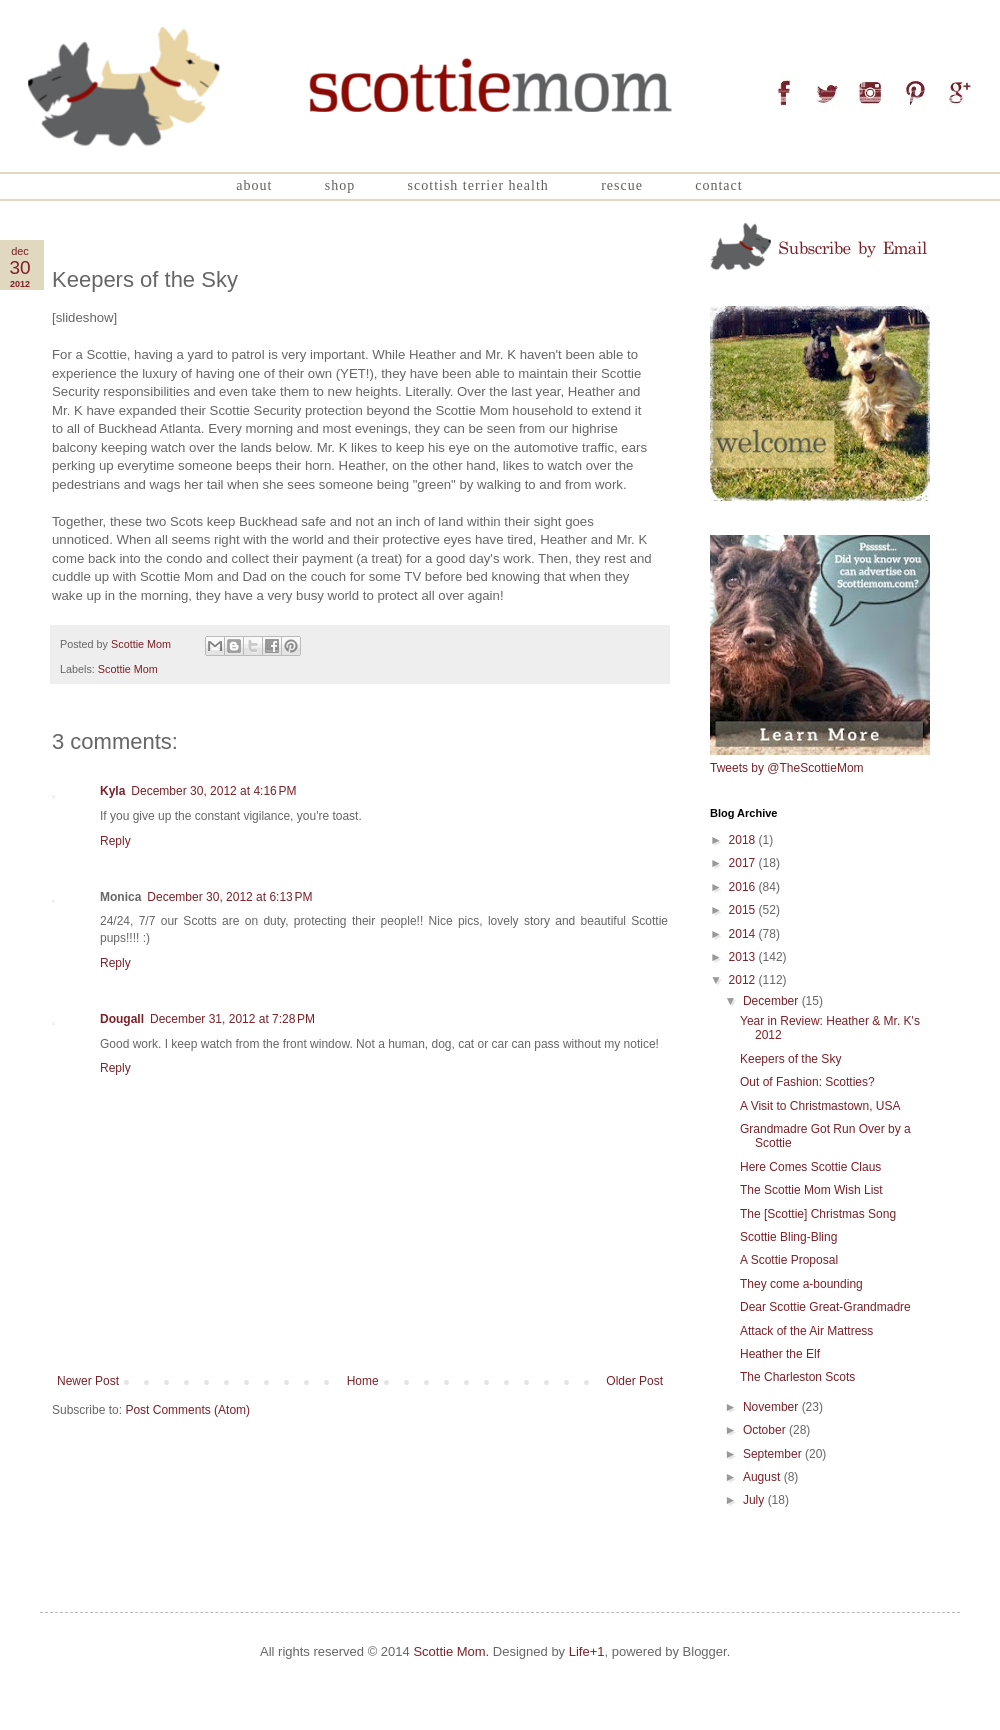  What do you see at coordinates (340, 185) in the screenshot?
I see `Shop` at bounding box center [340, 185].